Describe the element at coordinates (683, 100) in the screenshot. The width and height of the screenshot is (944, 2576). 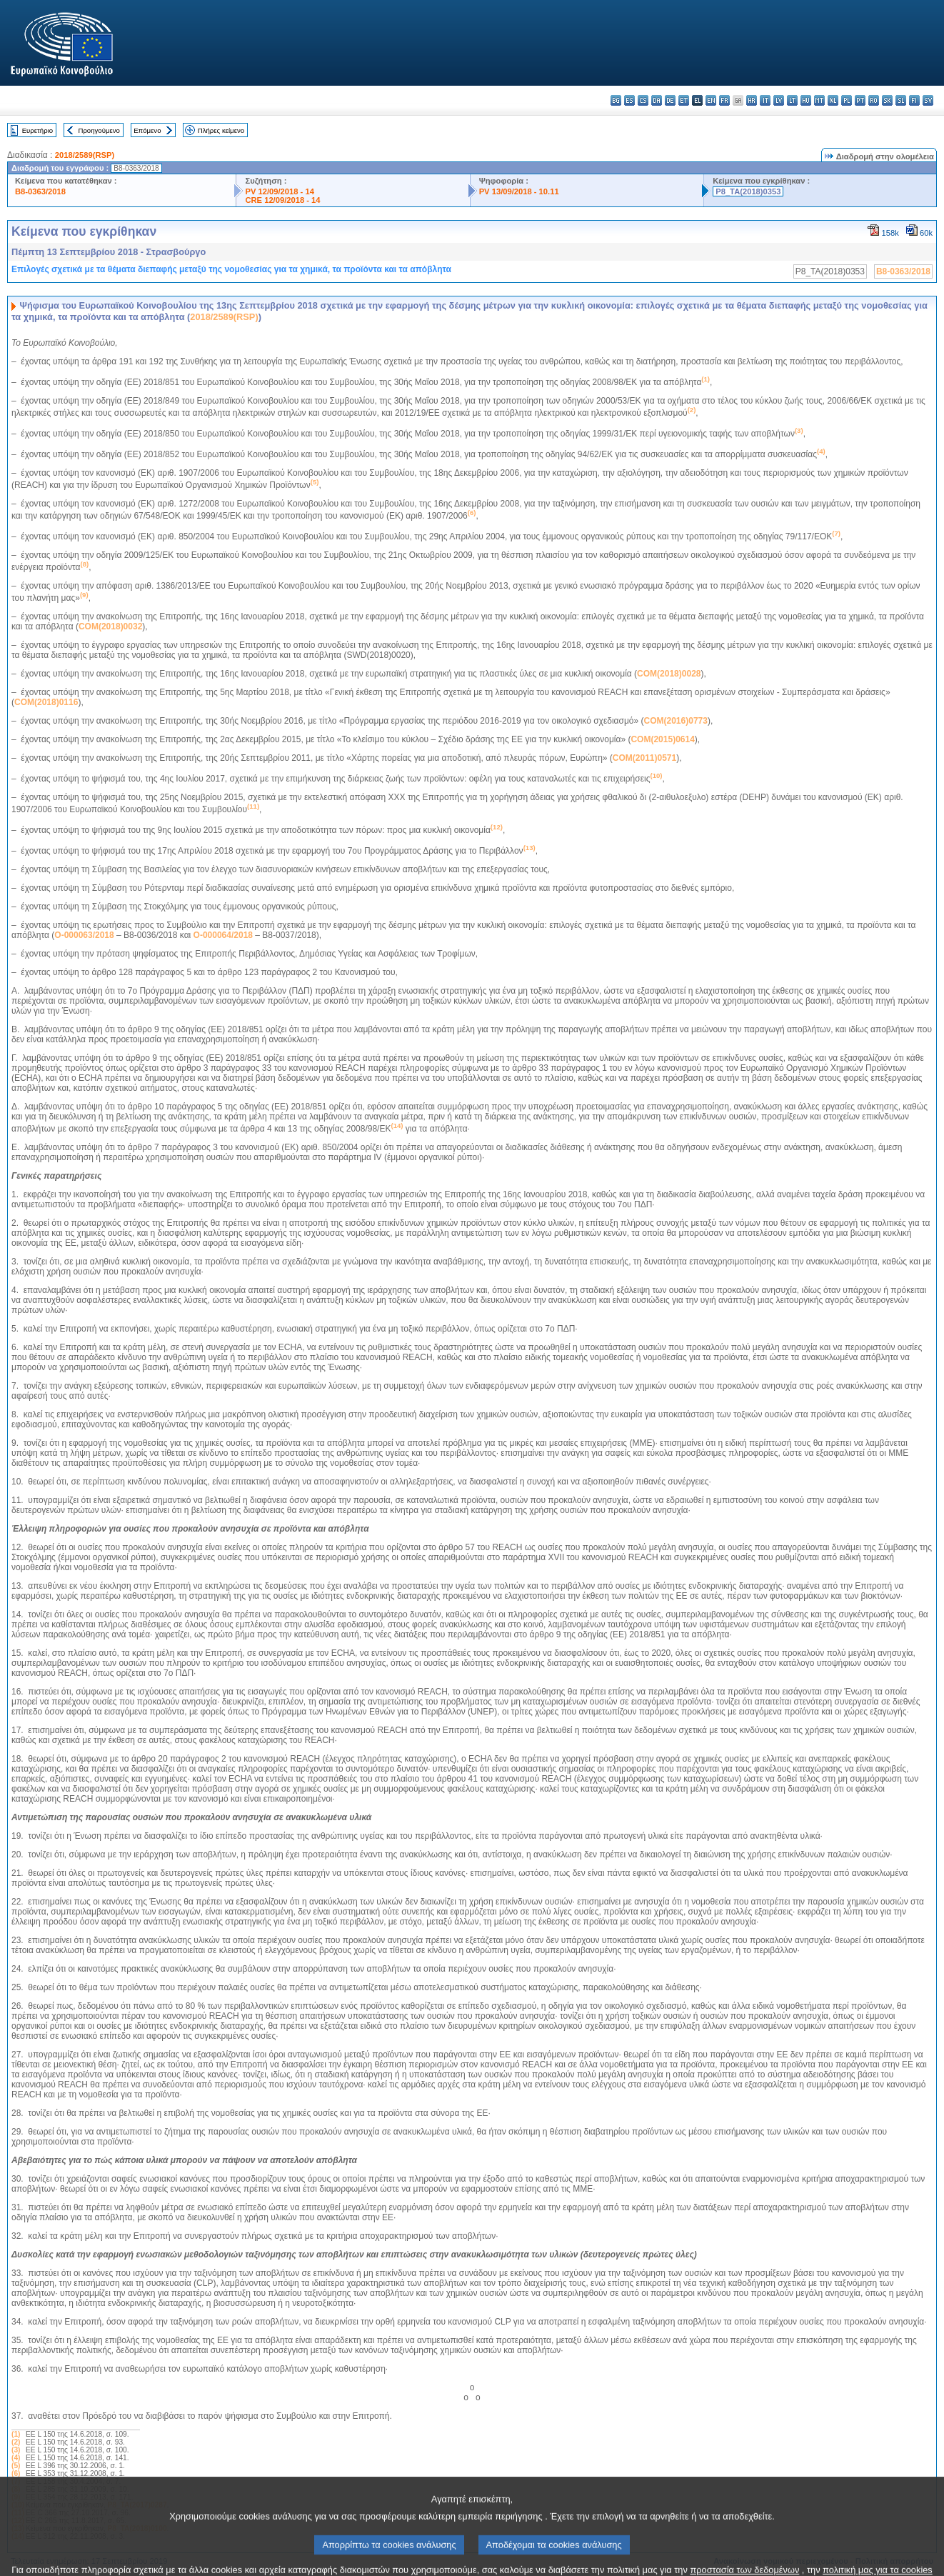
I see `et - eesti keel` at that location.